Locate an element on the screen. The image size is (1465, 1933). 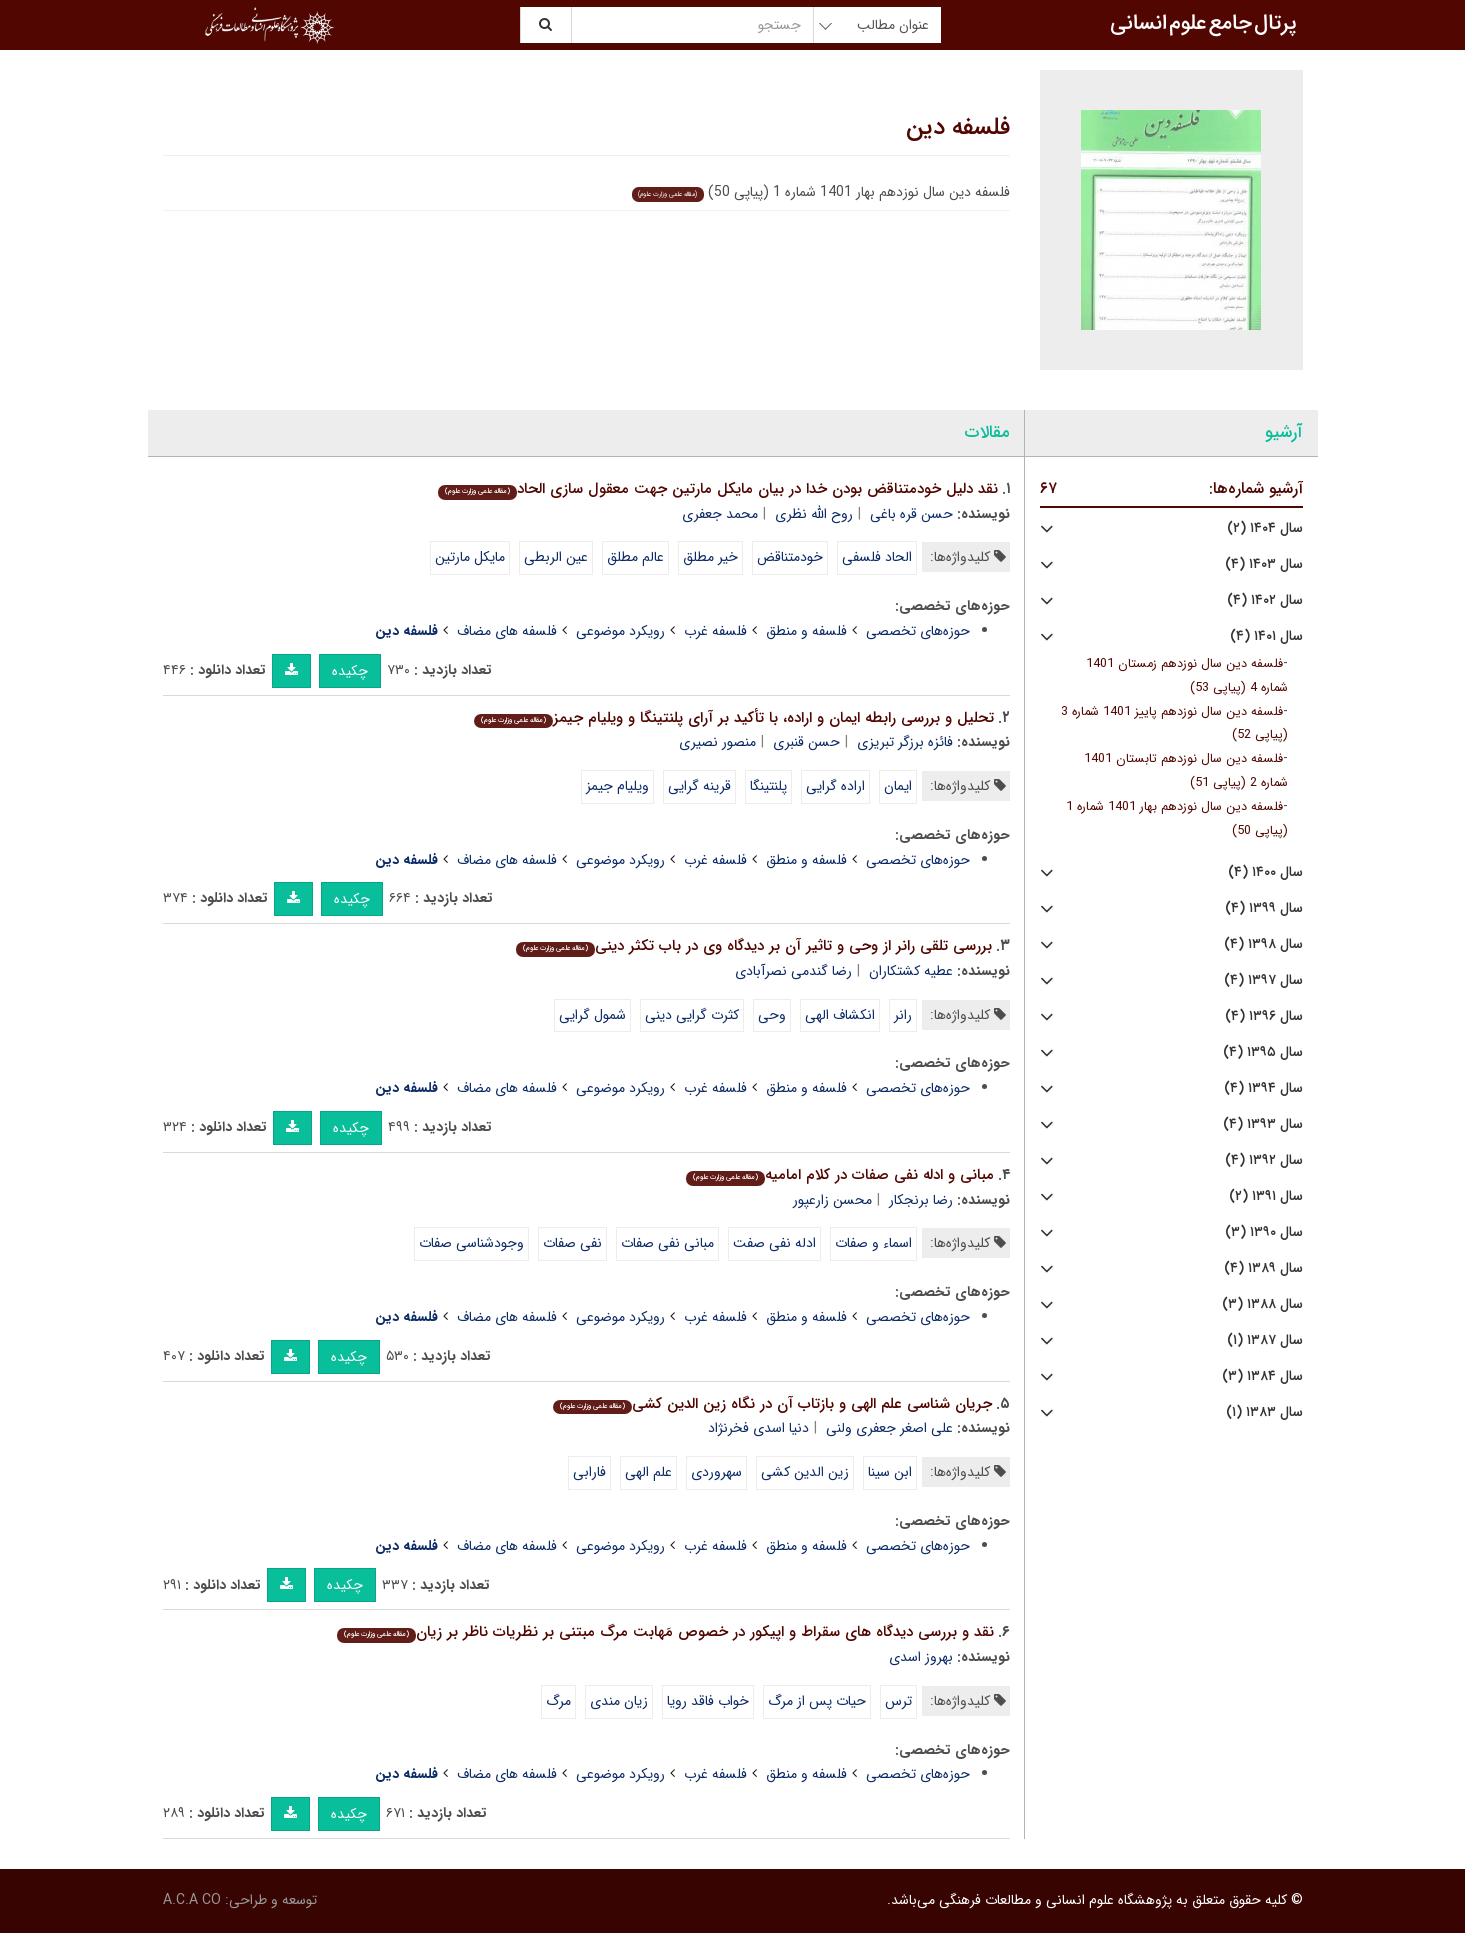
اسماء و صفات is located at coordinates (873, 1243).